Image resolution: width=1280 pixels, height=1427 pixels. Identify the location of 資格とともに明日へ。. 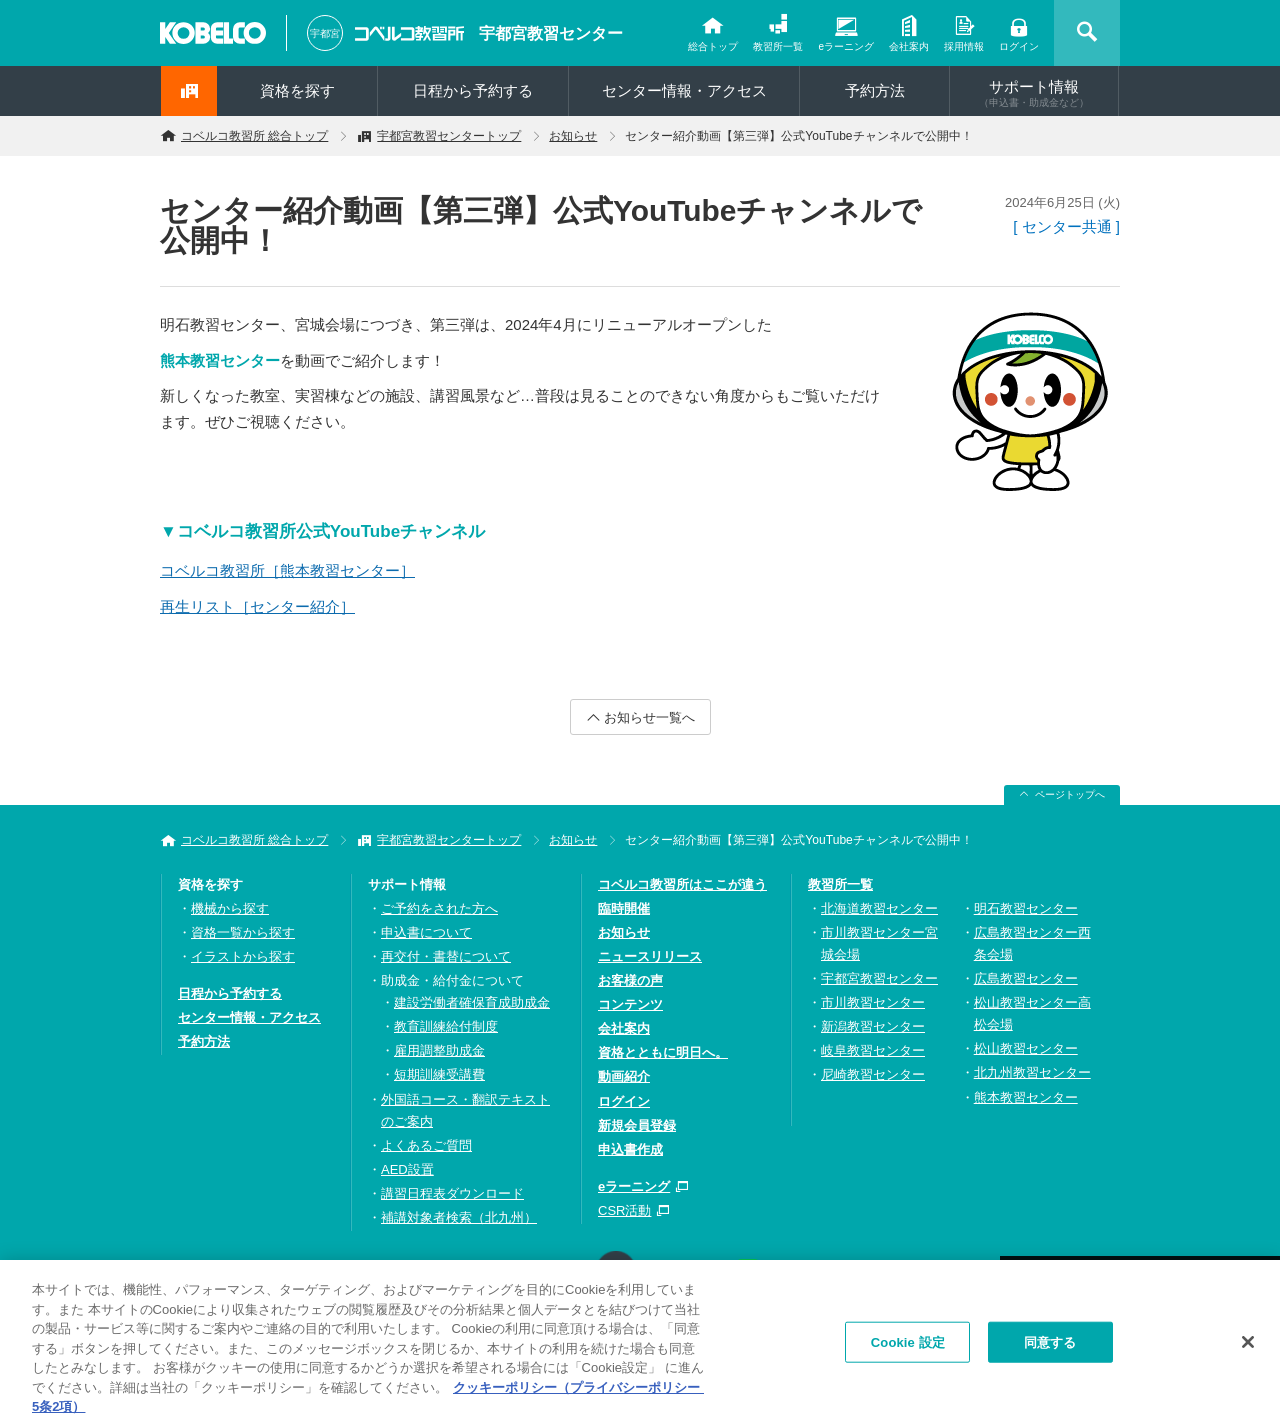
(663, 1052).